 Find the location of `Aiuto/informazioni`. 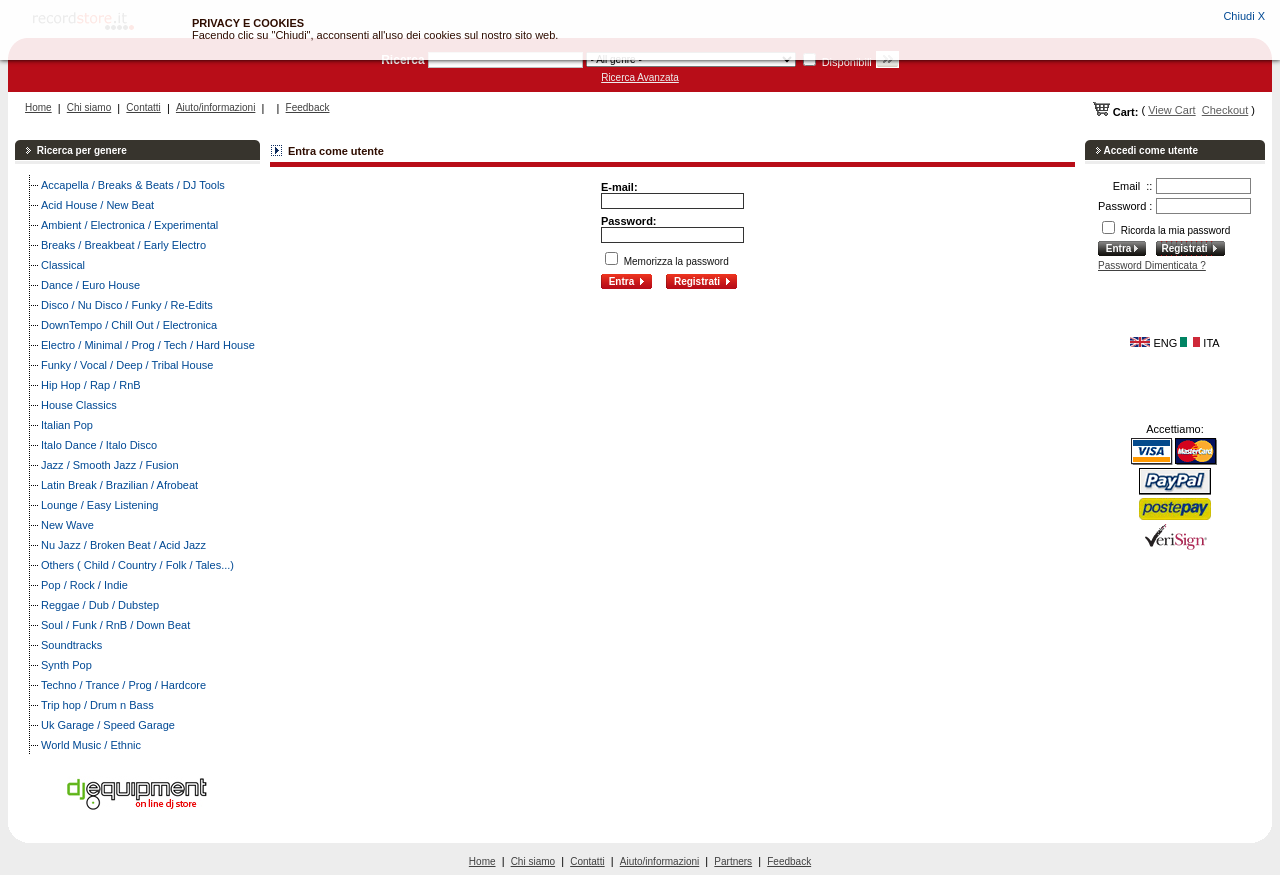

Aiuto/informazioni is located at coordinates (215, 107).